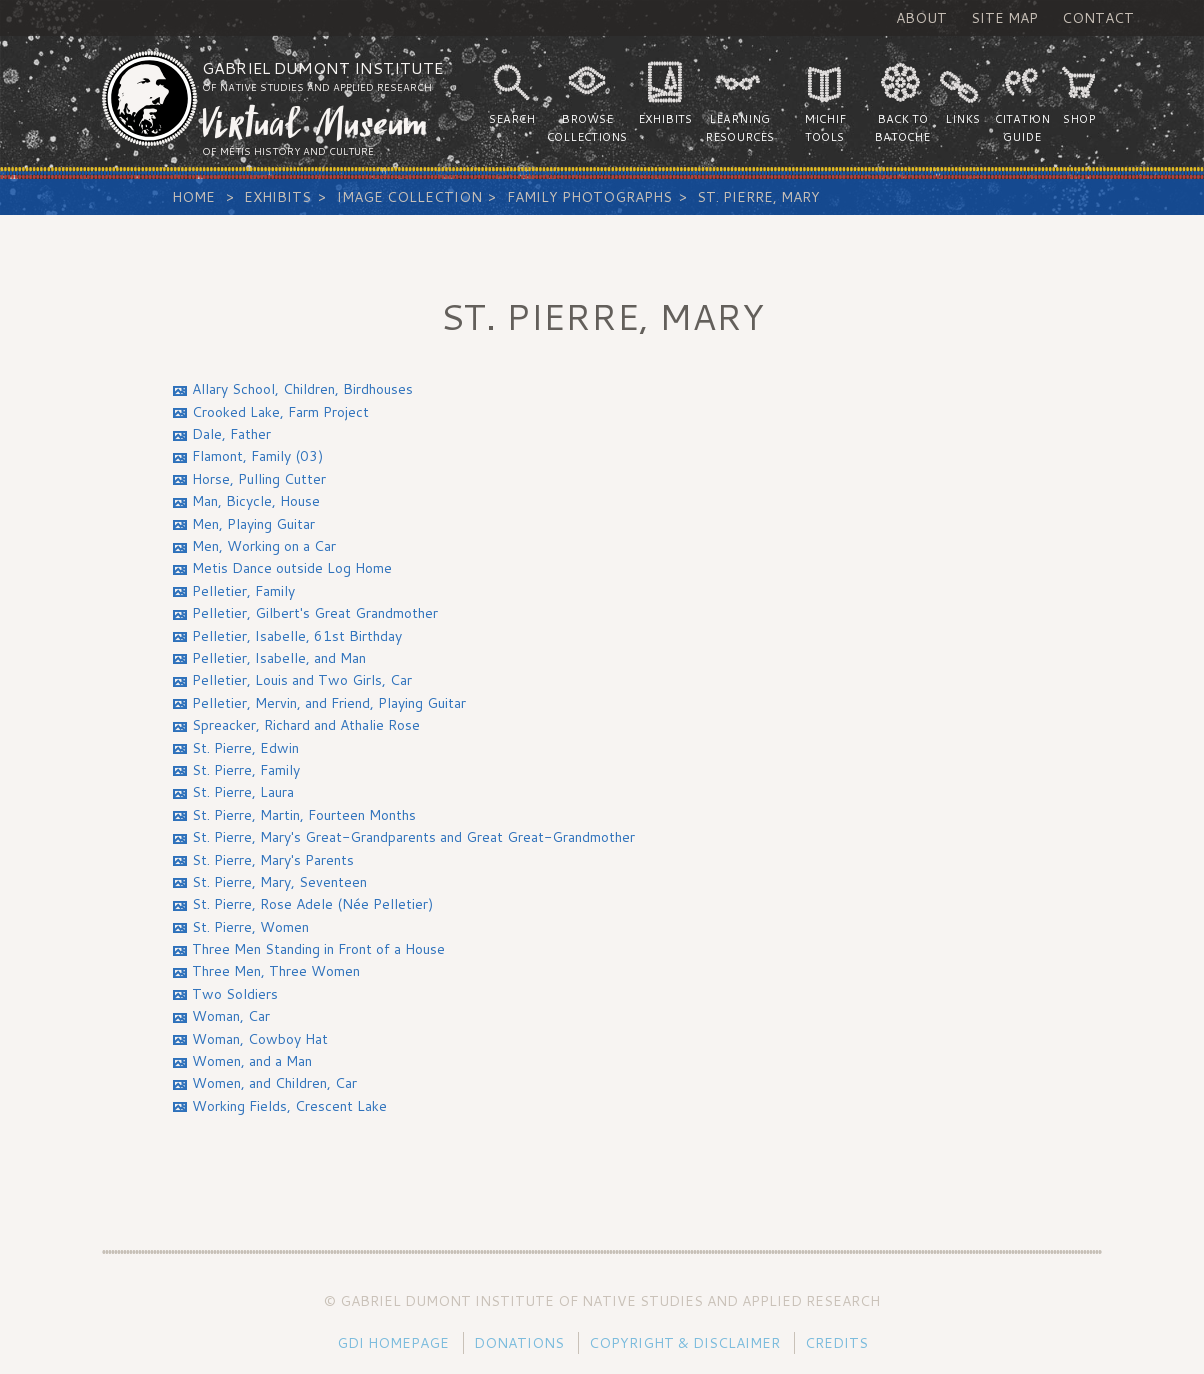  What do you see at coordinates (1098, 18) in the screenshot?
I see `Contact` at bounding box center [1098, 18].